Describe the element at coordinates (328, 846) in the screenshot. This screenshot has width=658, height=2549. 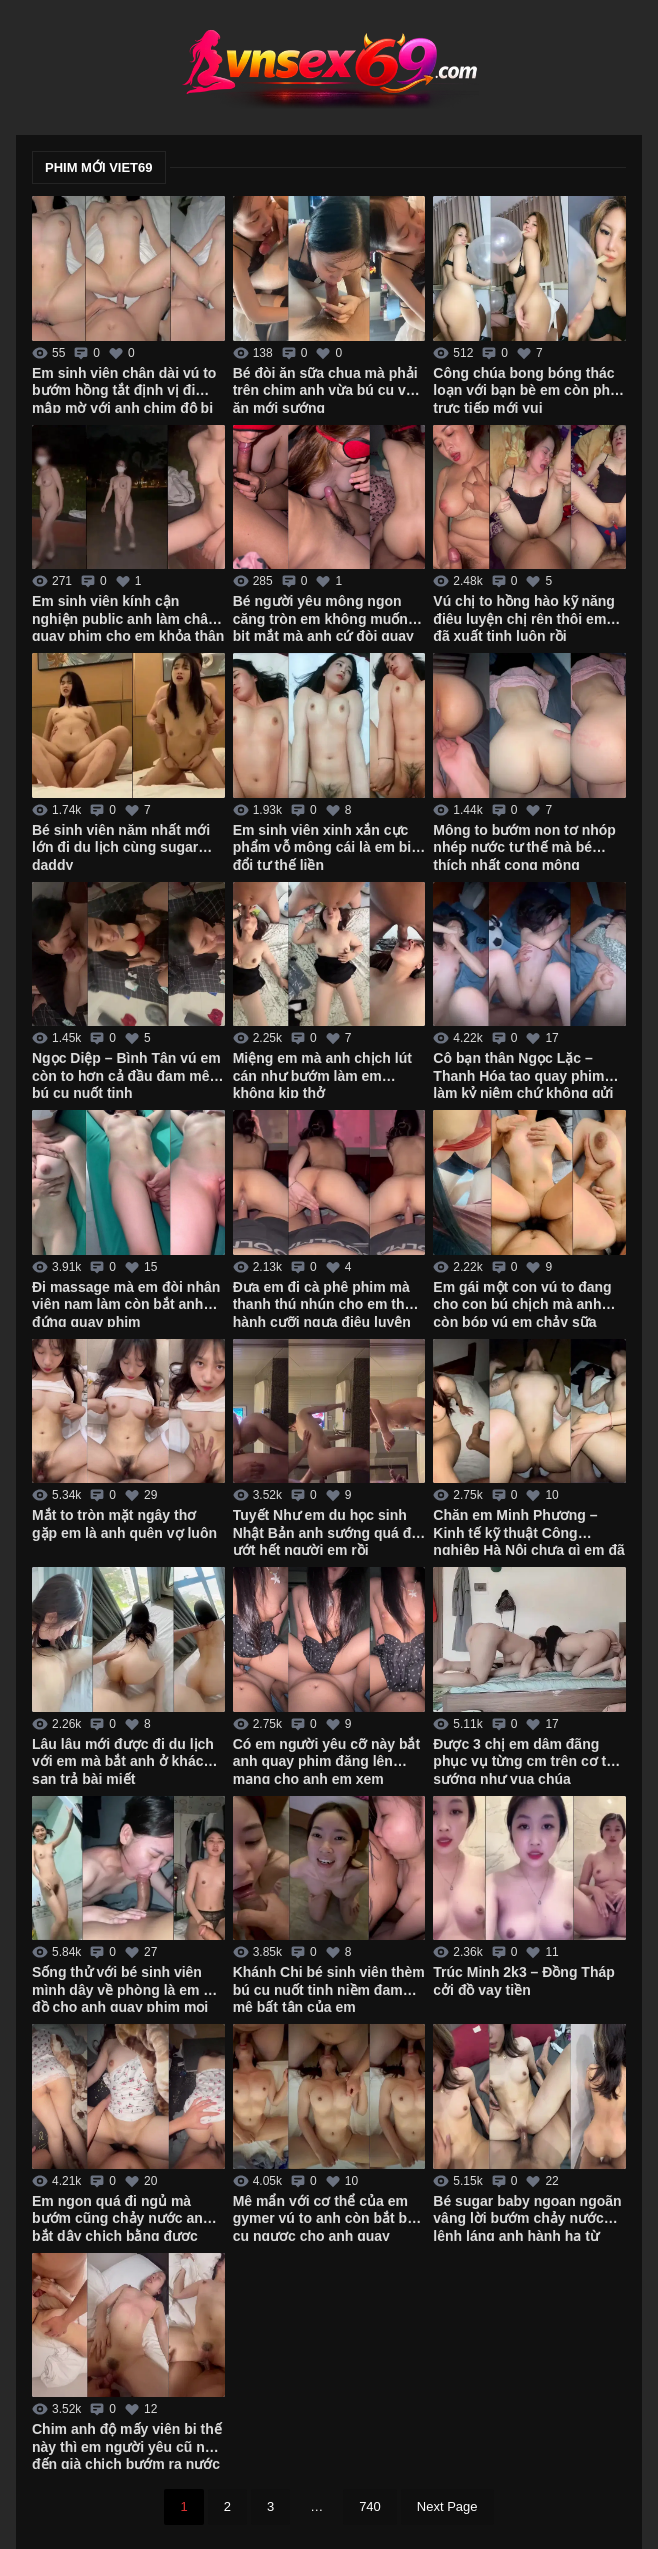
I see `Em sinh viên xinh xắn cực phẩm vỗ mông cái là em biết đổi tư thế liền` at that location.